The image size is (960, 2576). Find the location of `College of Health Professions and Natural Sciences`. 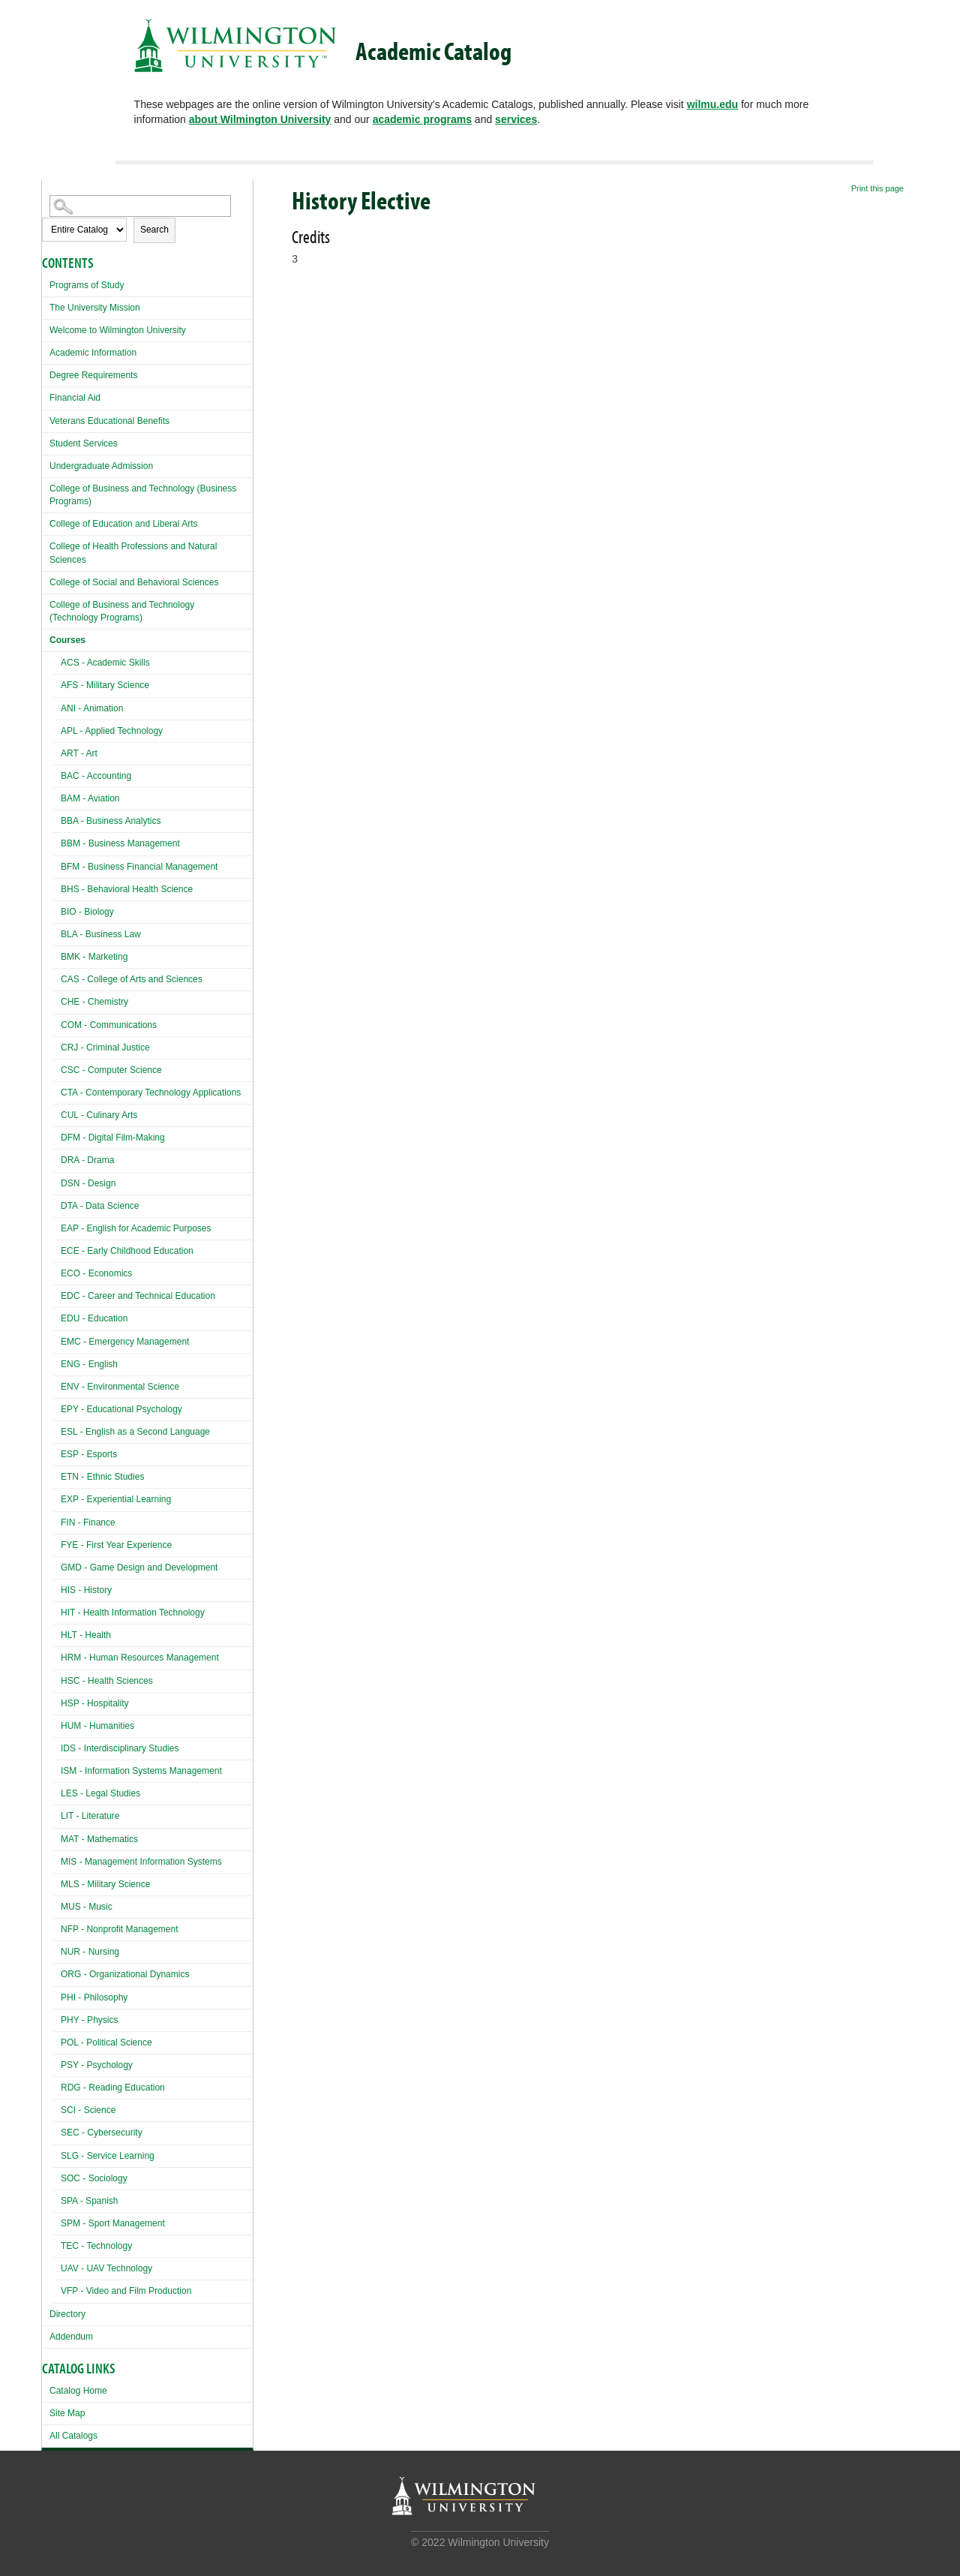

College of Health Professions and Natural Sciences is located at coordinates (133, 552).